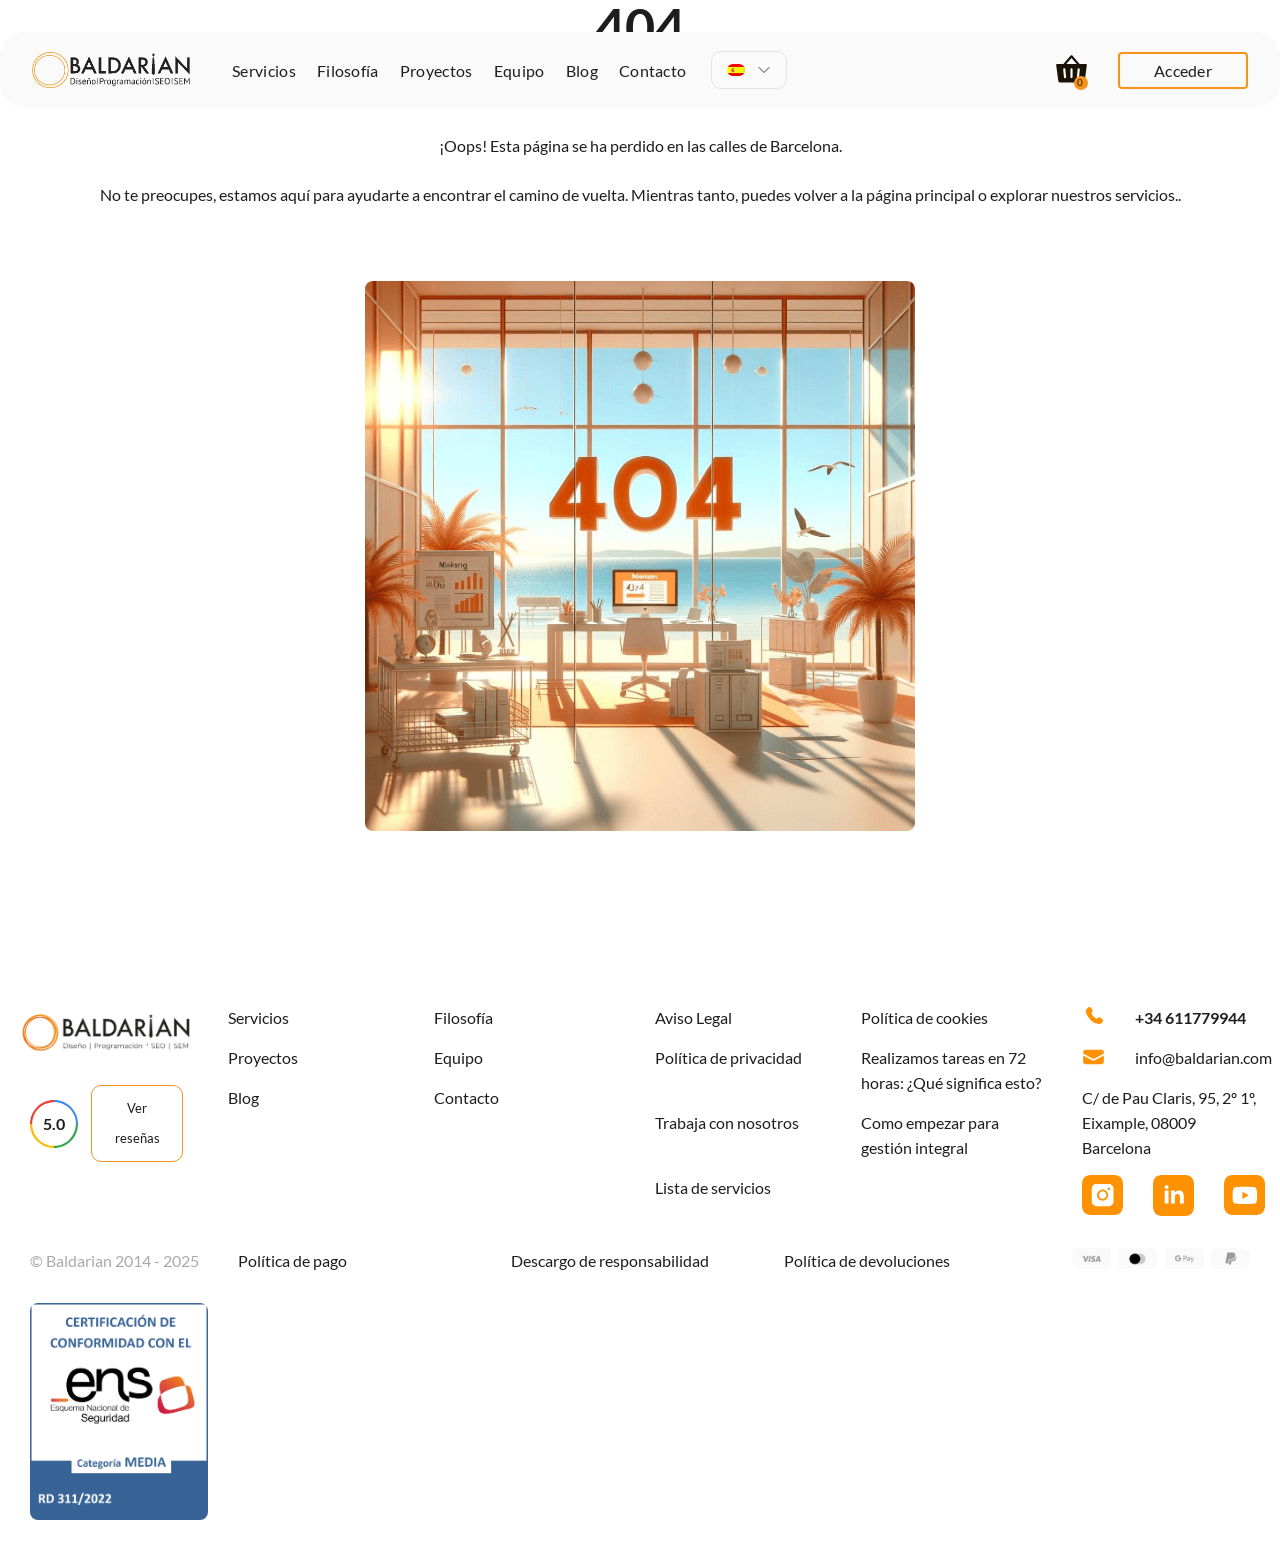 Image resolution: width=1280 pixels, height=1550 pixels. Describe the element at coordinates (867, 1260) in the screenshot. I see `Política de devoluciones` at that location.